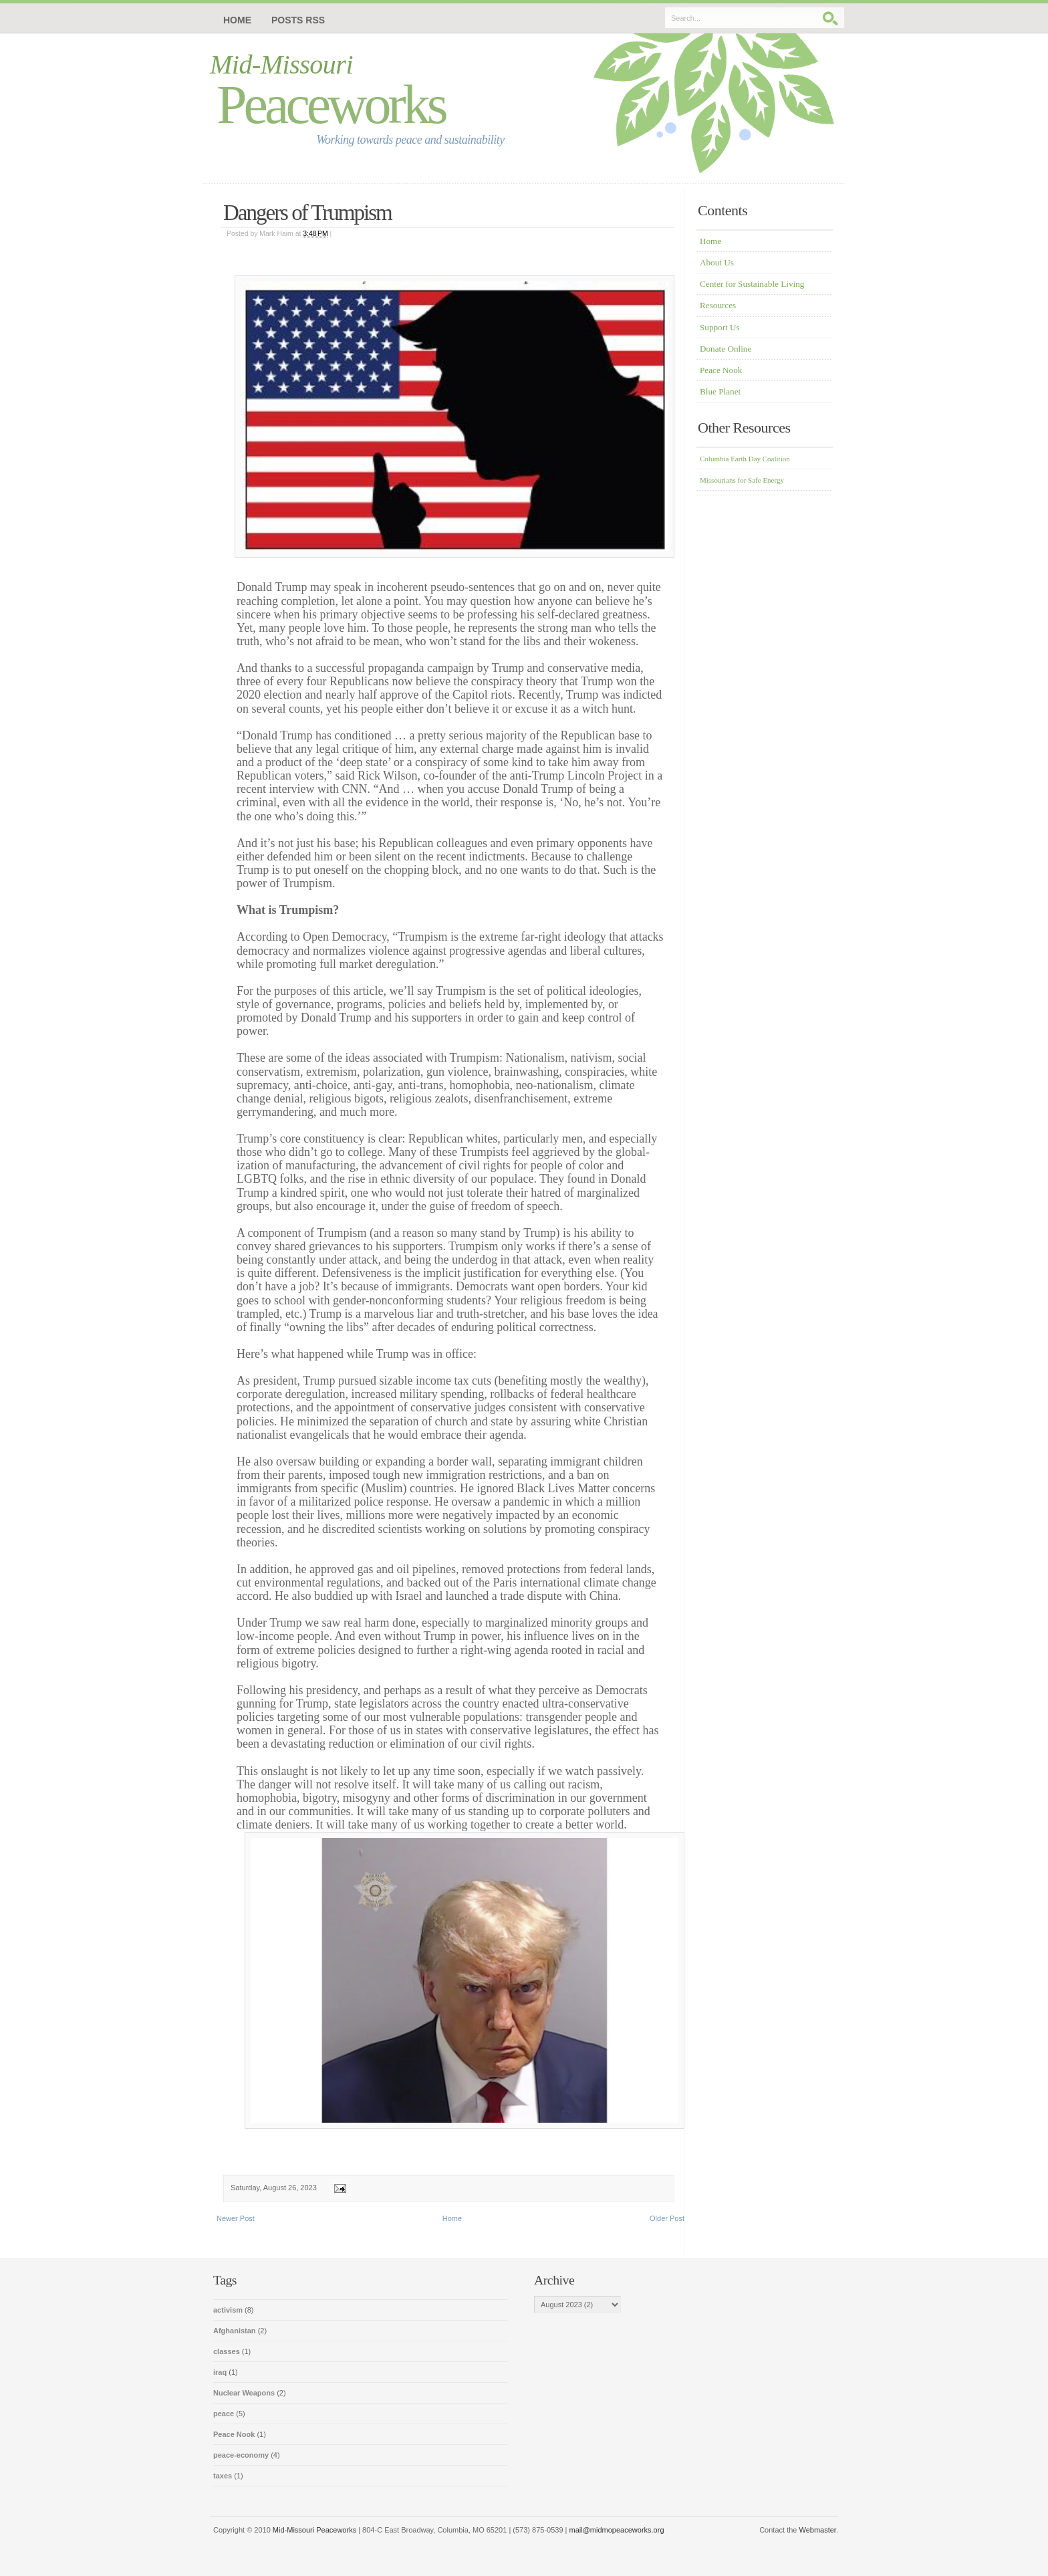  I want to click on classes, so click(227, 2351).